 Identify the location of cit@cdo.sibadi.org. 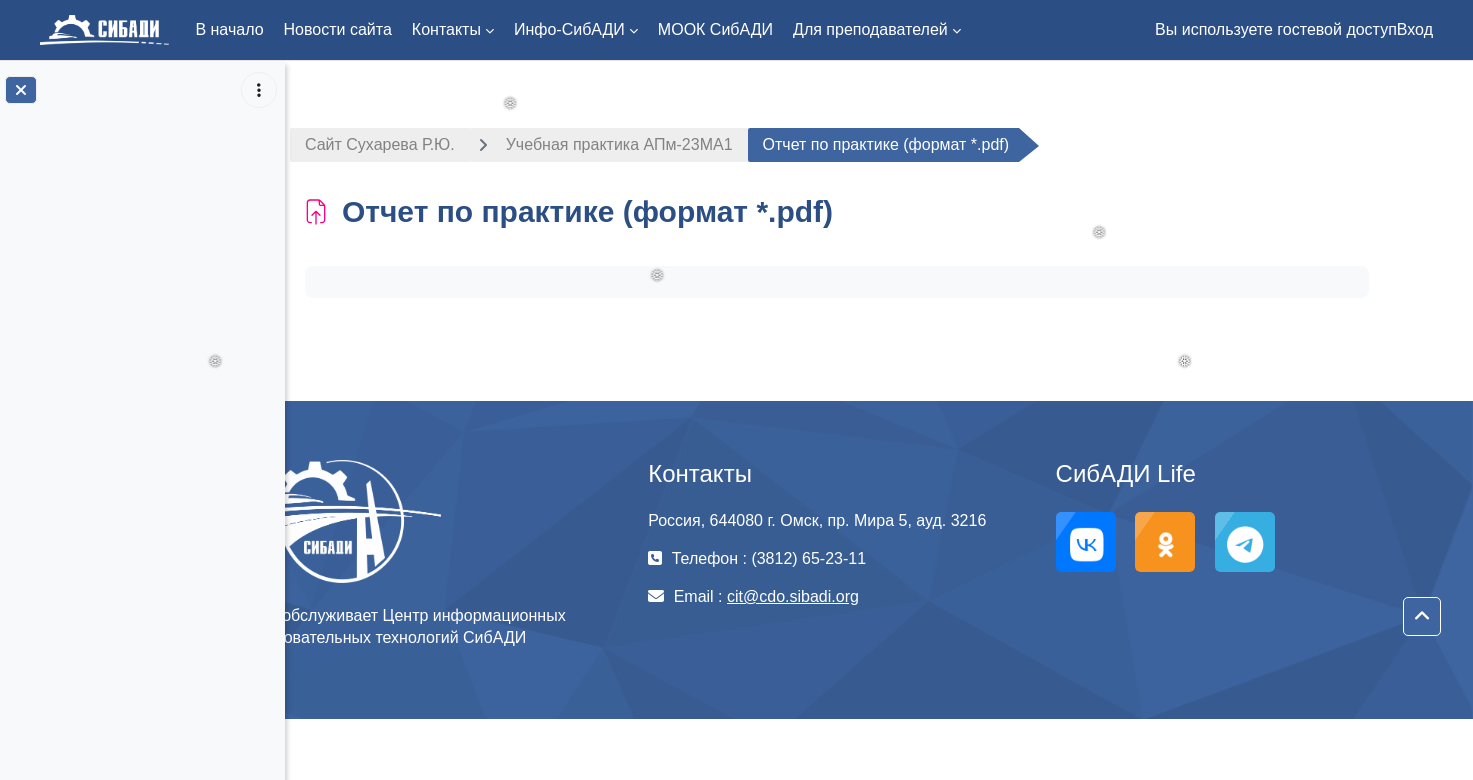
(849, 596).